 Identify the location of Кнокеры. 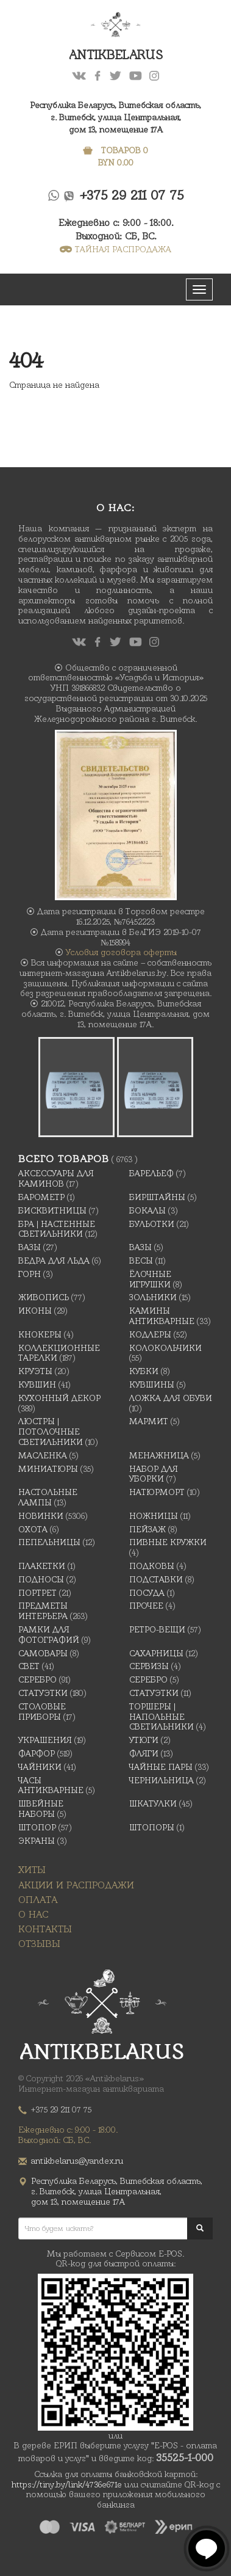
(40, 1334).